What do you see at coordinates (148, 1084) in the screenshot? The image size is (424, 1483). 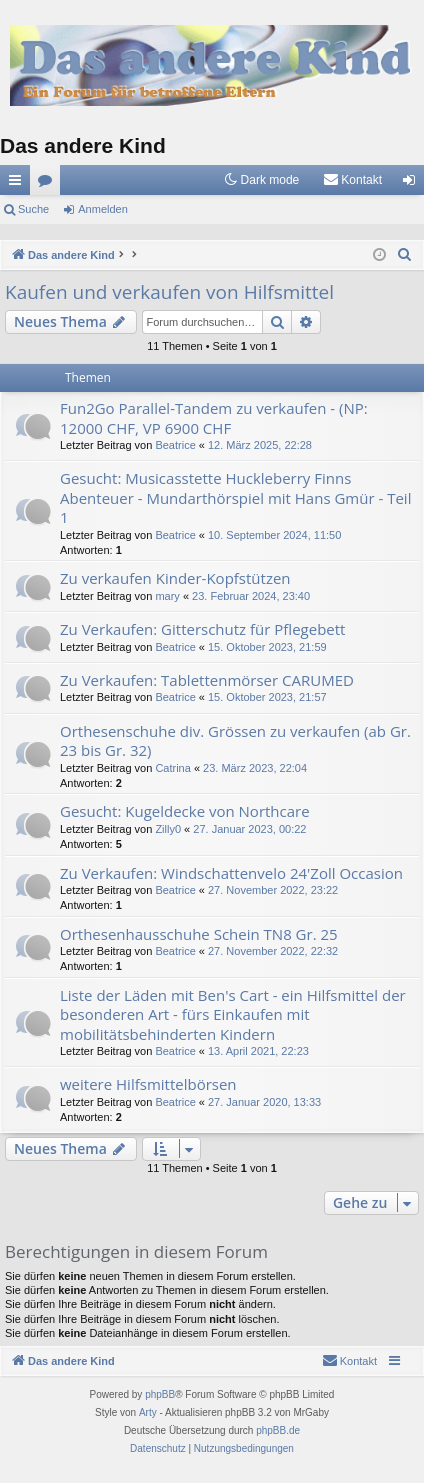 I see `weitere Hilfsmittelbörsen` at bounding box center [148, 1084].